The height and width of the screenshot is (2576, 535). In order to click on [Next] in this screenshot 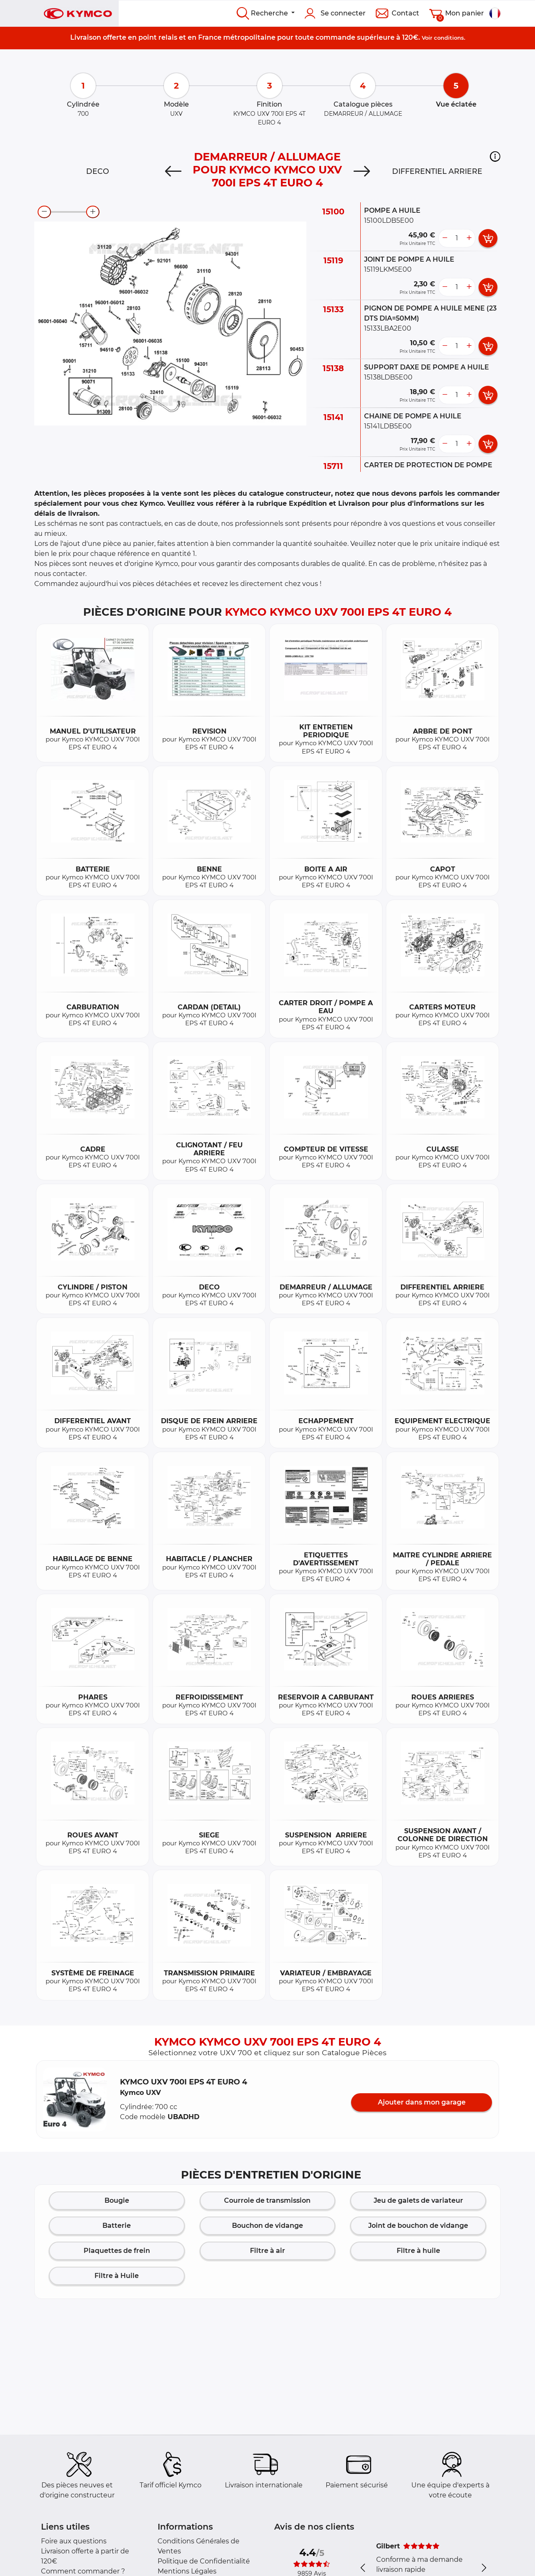, I will do `click(362, 171)`.